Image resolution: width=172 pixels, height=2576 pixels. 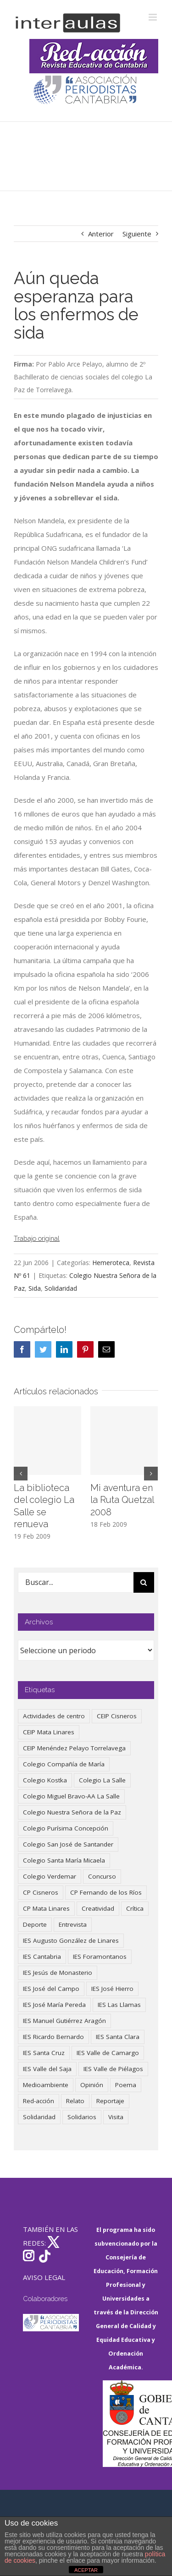 What do you see at coordinates (49, 1876) in the screenshot?
I see `Colegio Verdemar [Colegio Verdemar (50 elementos)]` at bounding box center [49, 1876].